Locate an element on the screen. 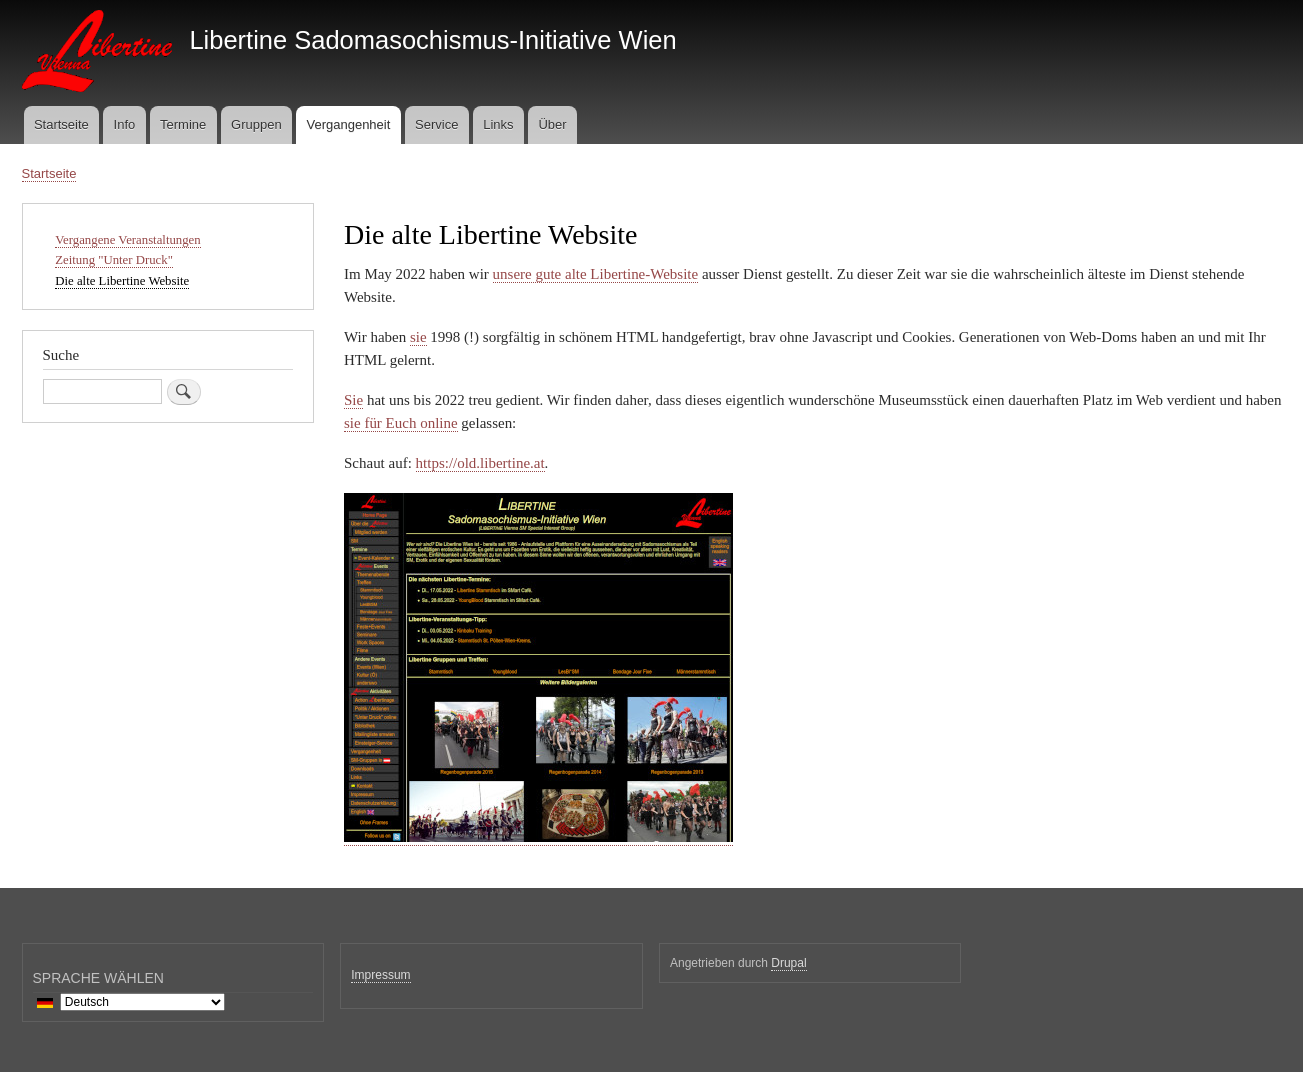  Die alte Libertine Website is located at coordinates (122, 281).